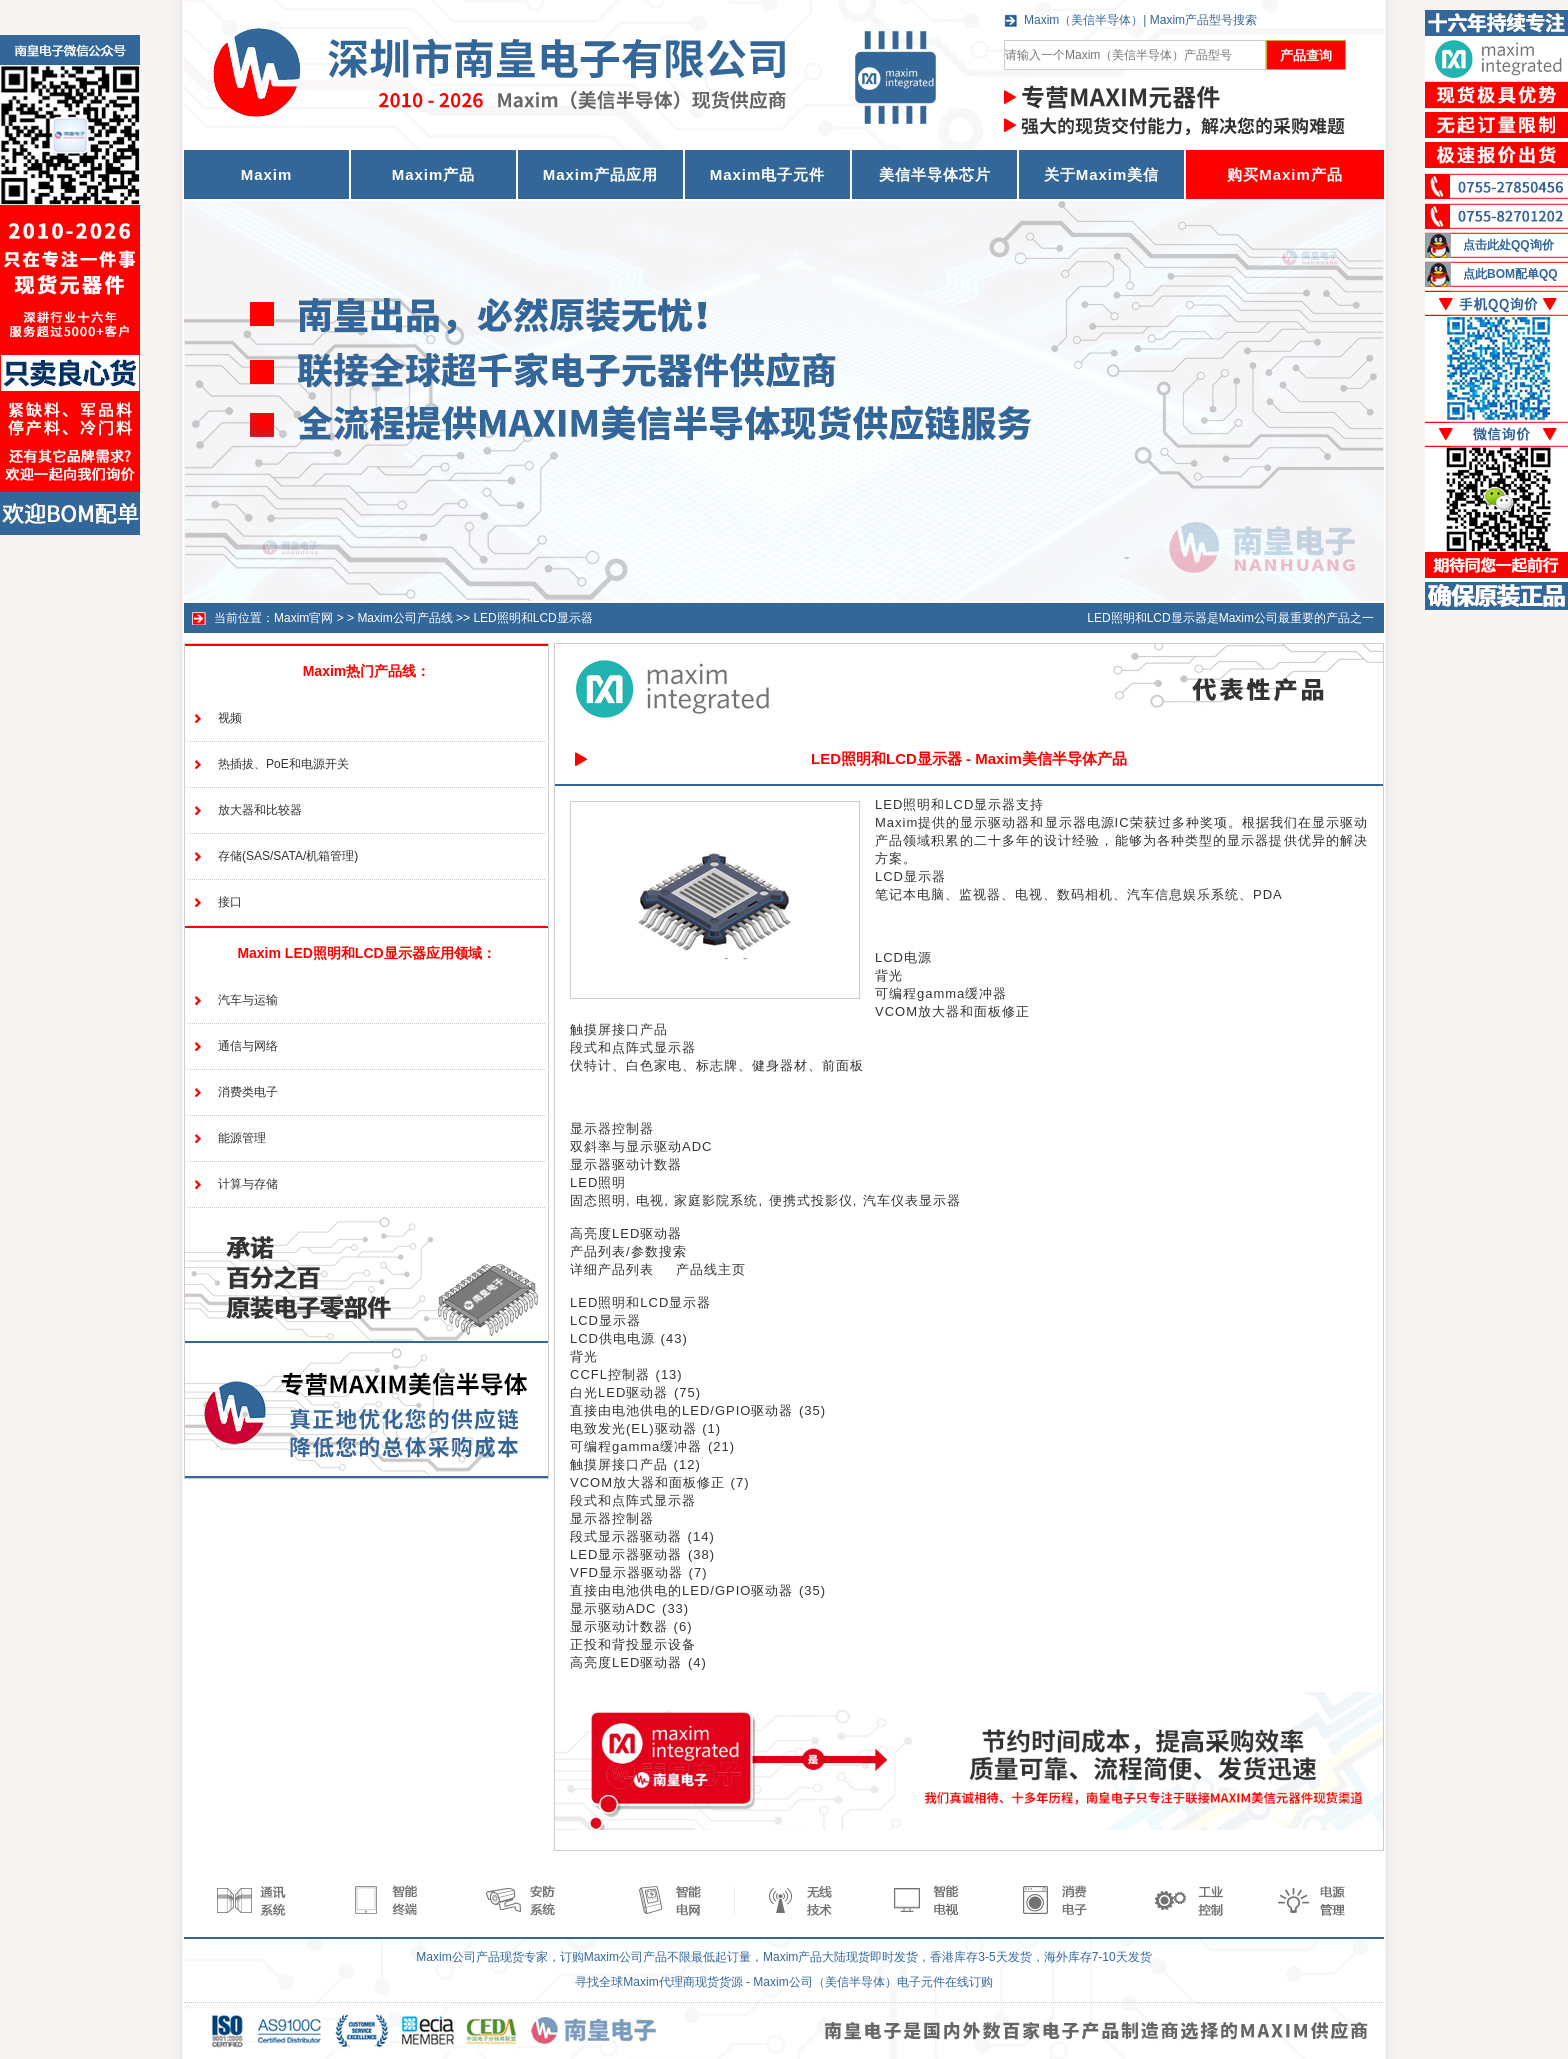  Describe the element at coordinates (1510, 274) in the screenshot. I see `点此BOM配单QQ` at that location.